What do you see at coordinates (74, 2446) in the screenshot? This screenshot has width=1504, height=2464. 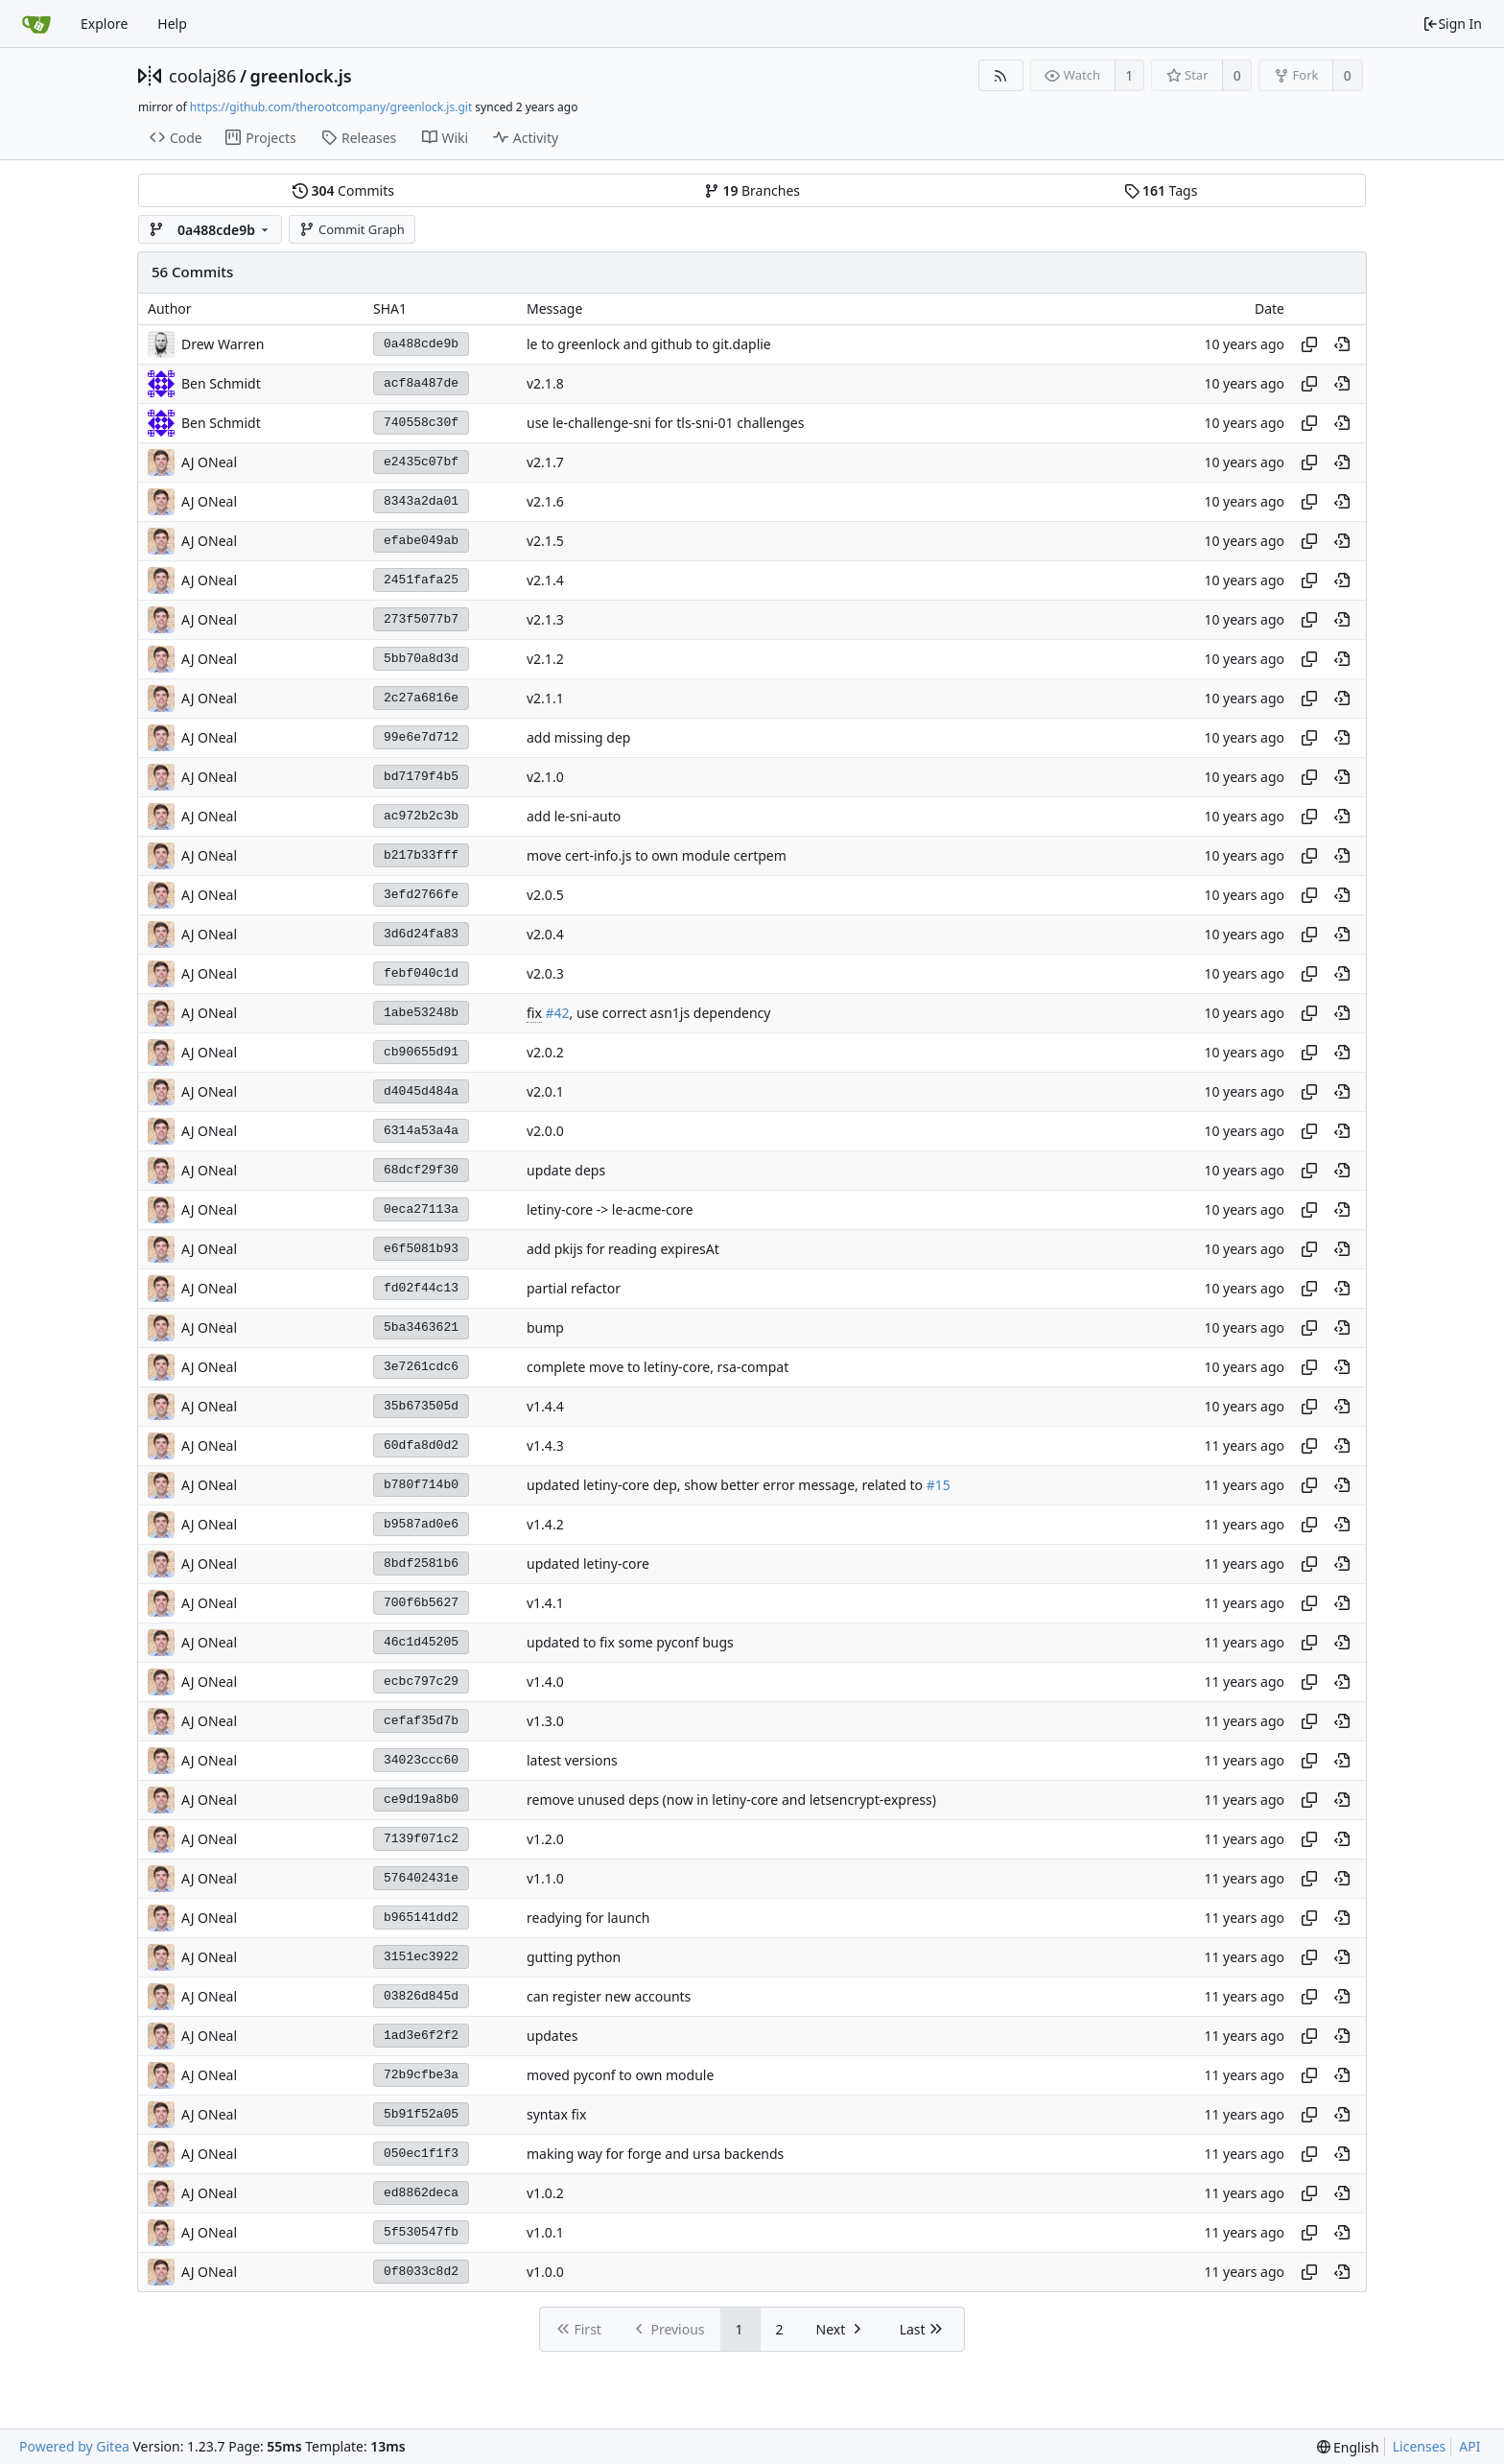 I see `Powered by Gitea` at bounding box center [74, 2446].